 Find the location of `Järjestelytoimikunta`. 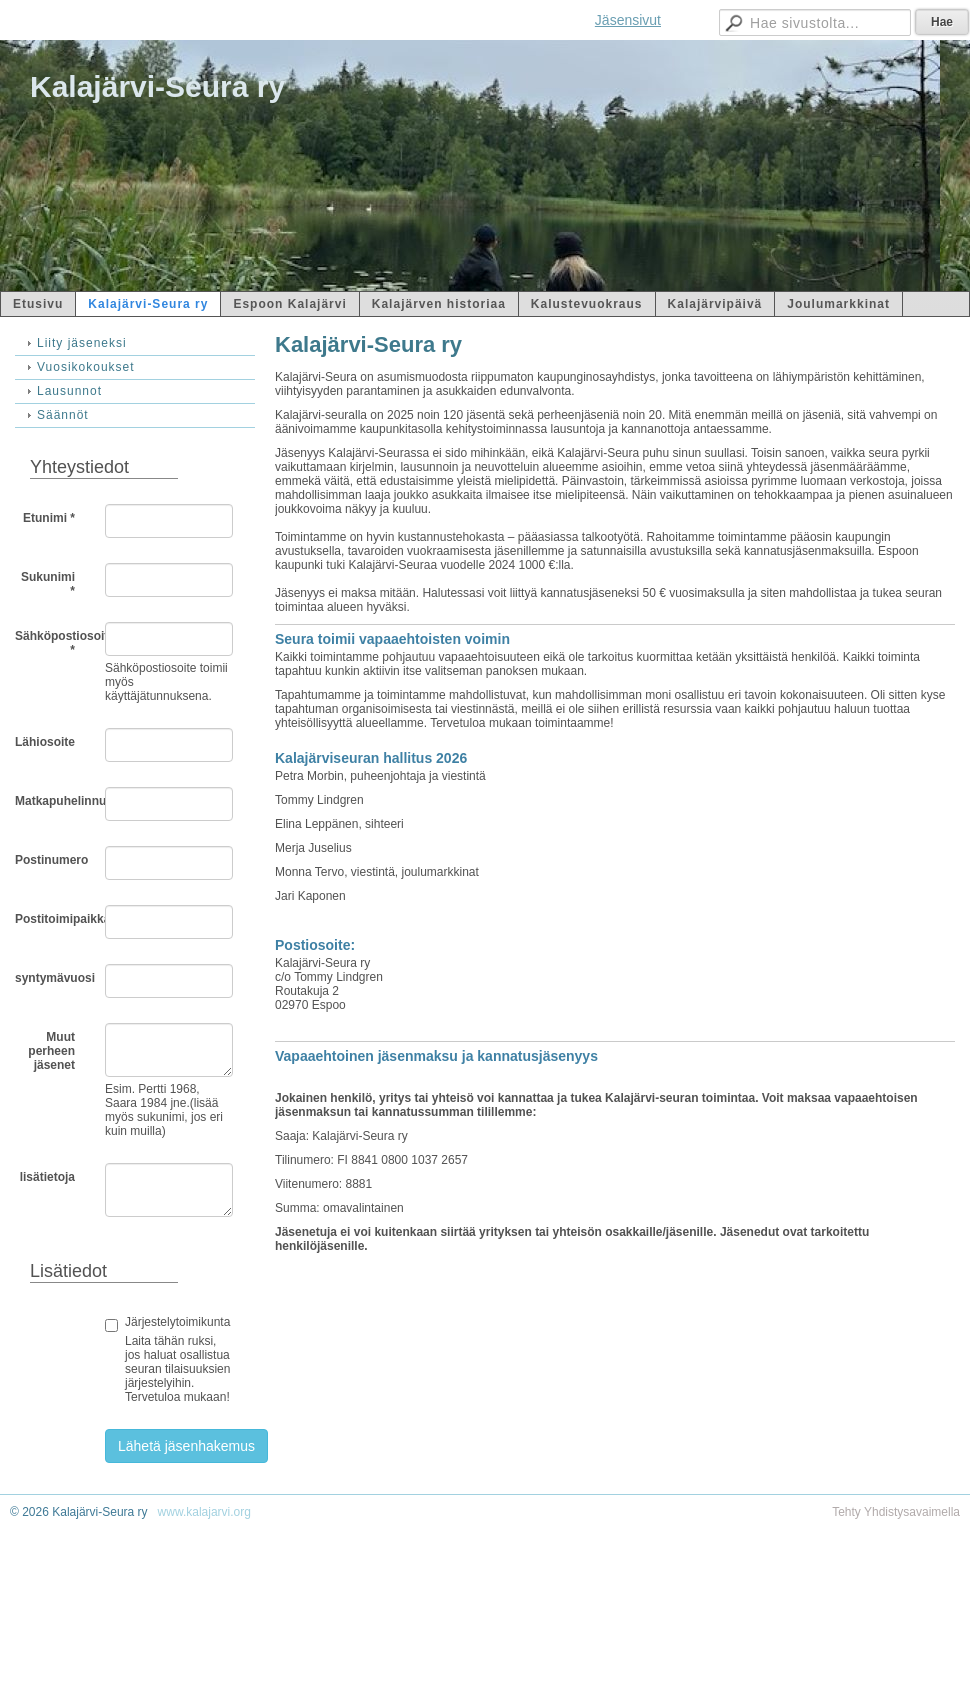

Järjestelytoimikunta is located at coordinates (177, 1322).